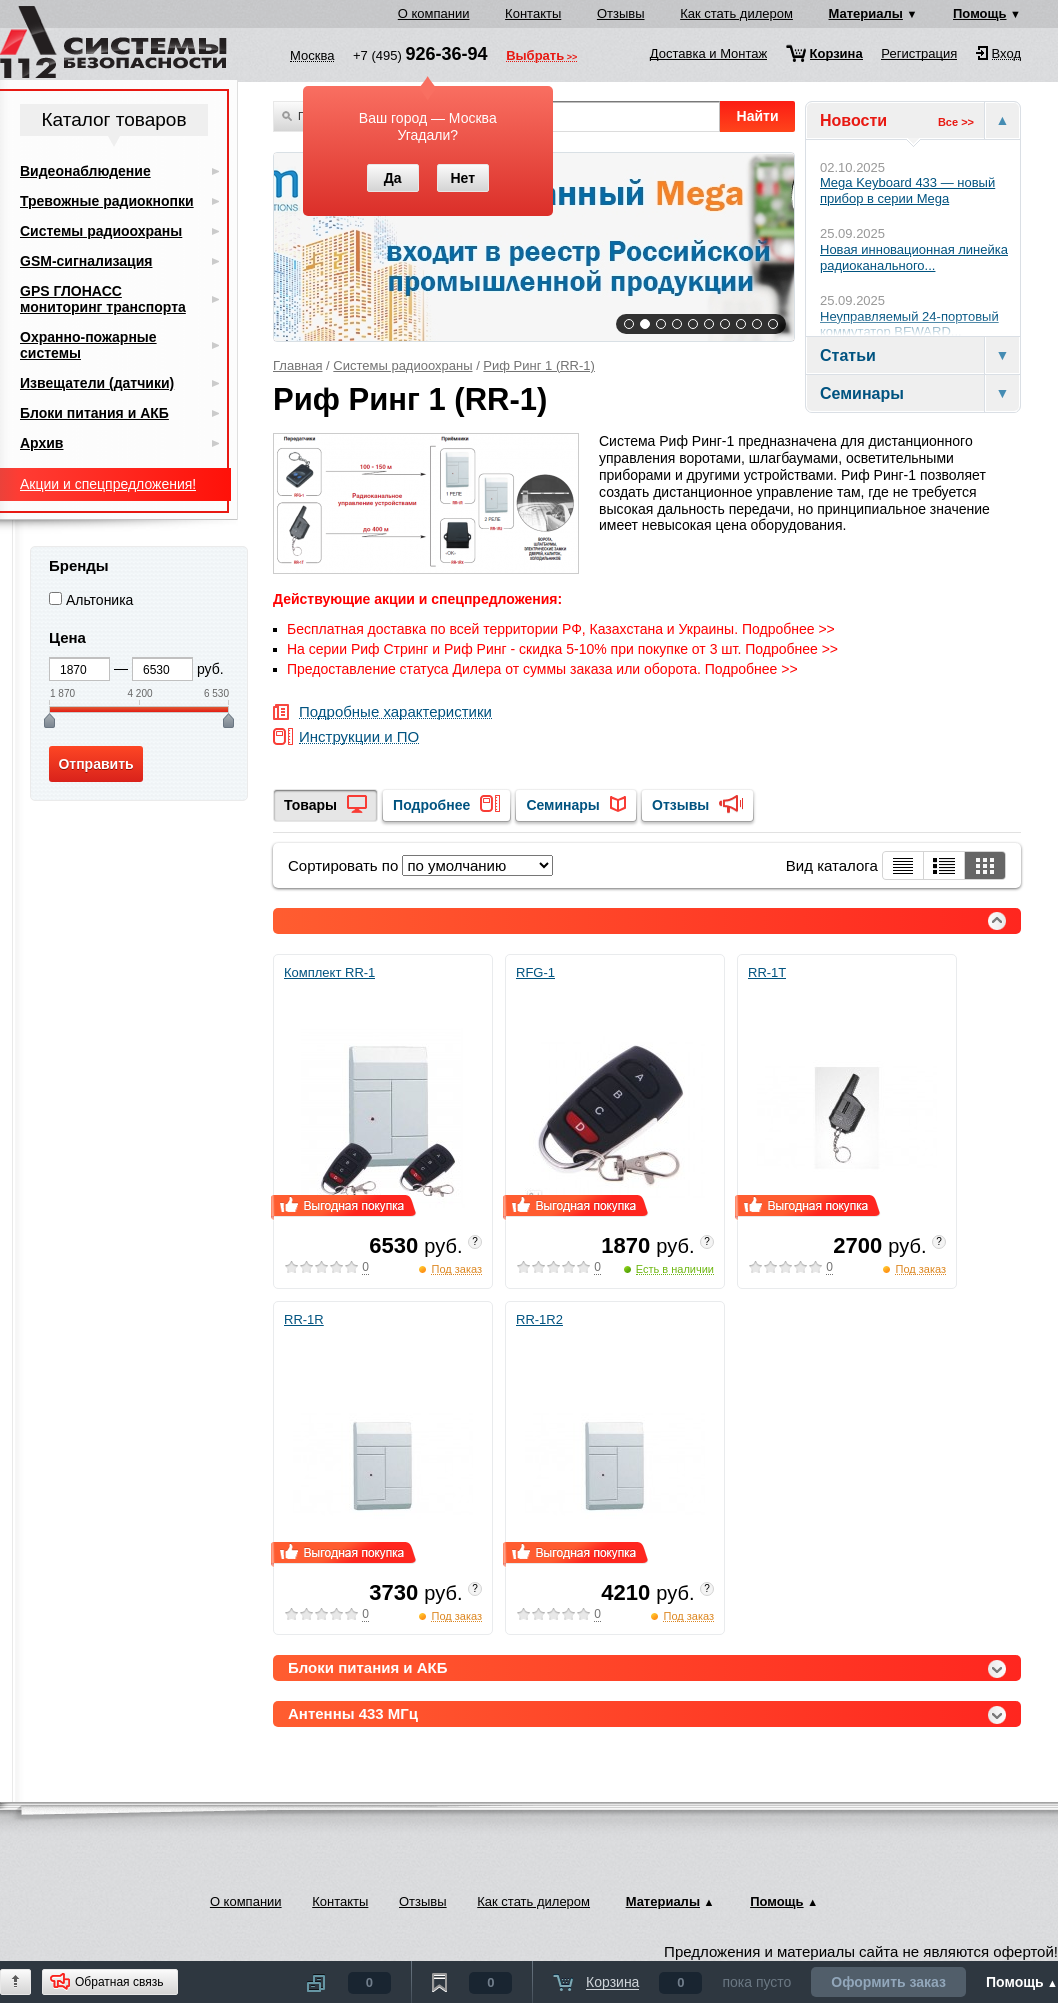 The width and height of the screenshot is (1058, 2003). Describe the element at coordinates (888, 1982) in the screenshot. I see `Оформить заказ` at that location.